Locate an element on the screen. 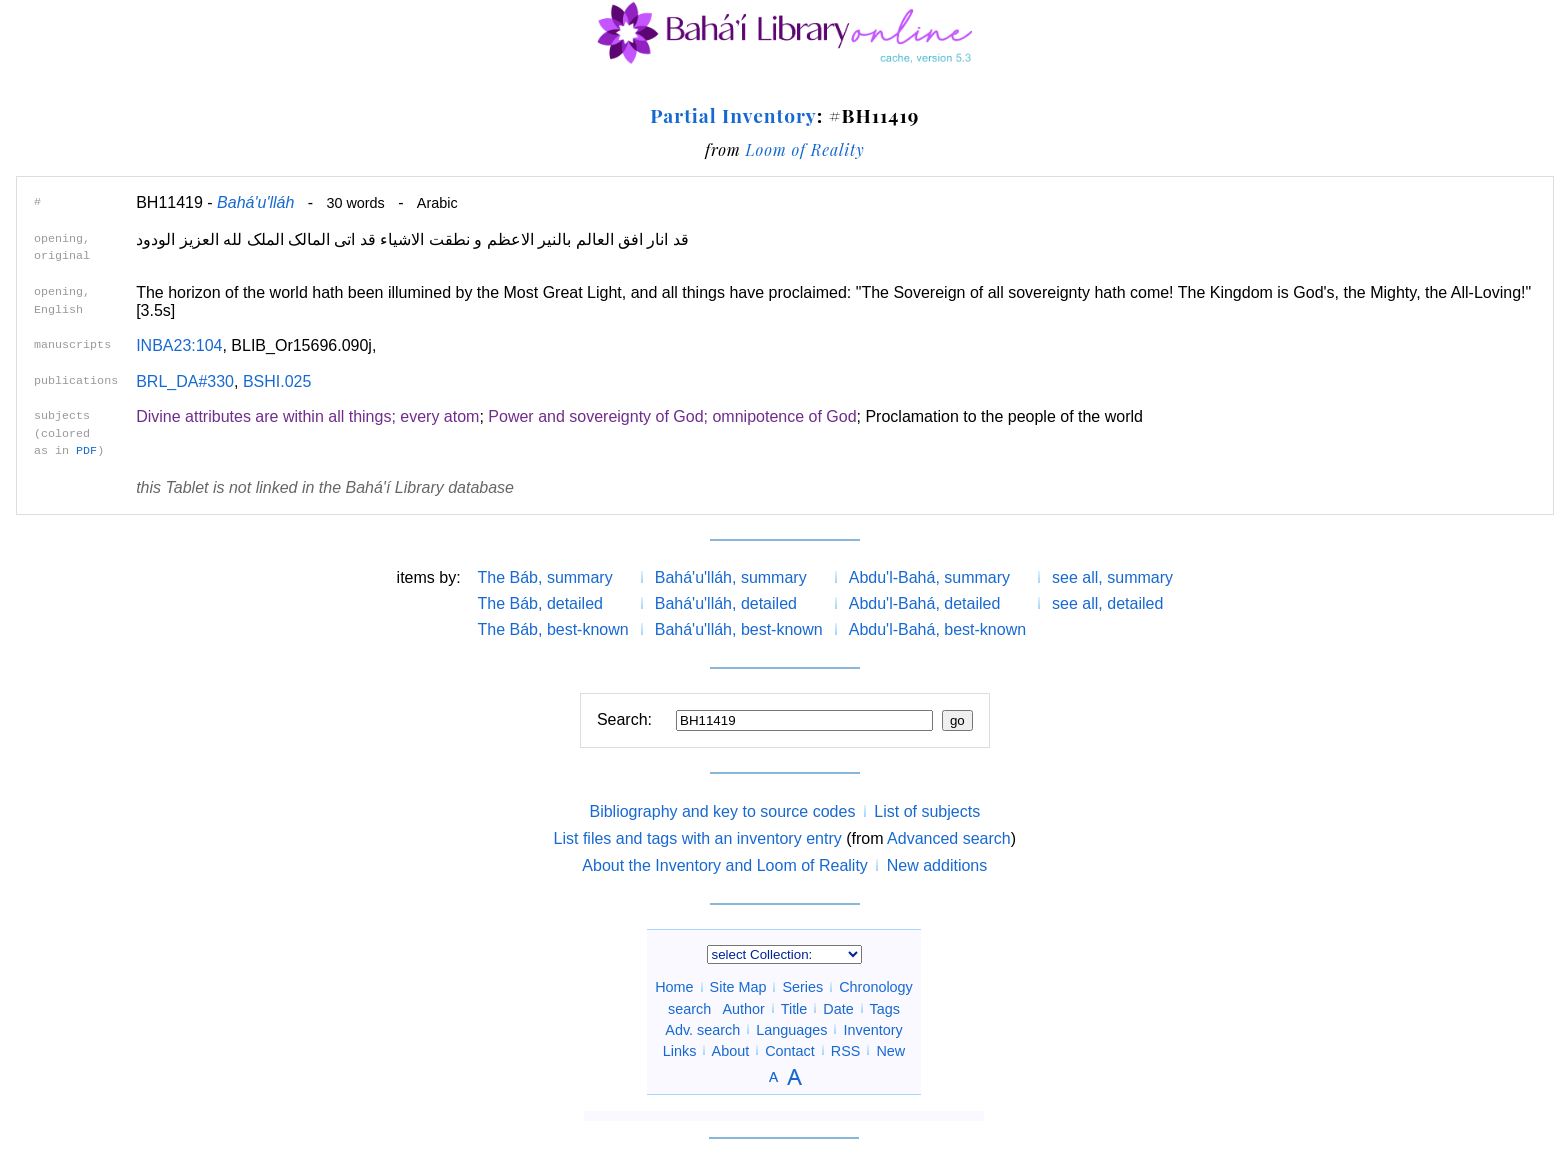 The height and width of the screenshot is (1149, 1568). Bibliography and key to source codes is located at coordinates (722, 811).